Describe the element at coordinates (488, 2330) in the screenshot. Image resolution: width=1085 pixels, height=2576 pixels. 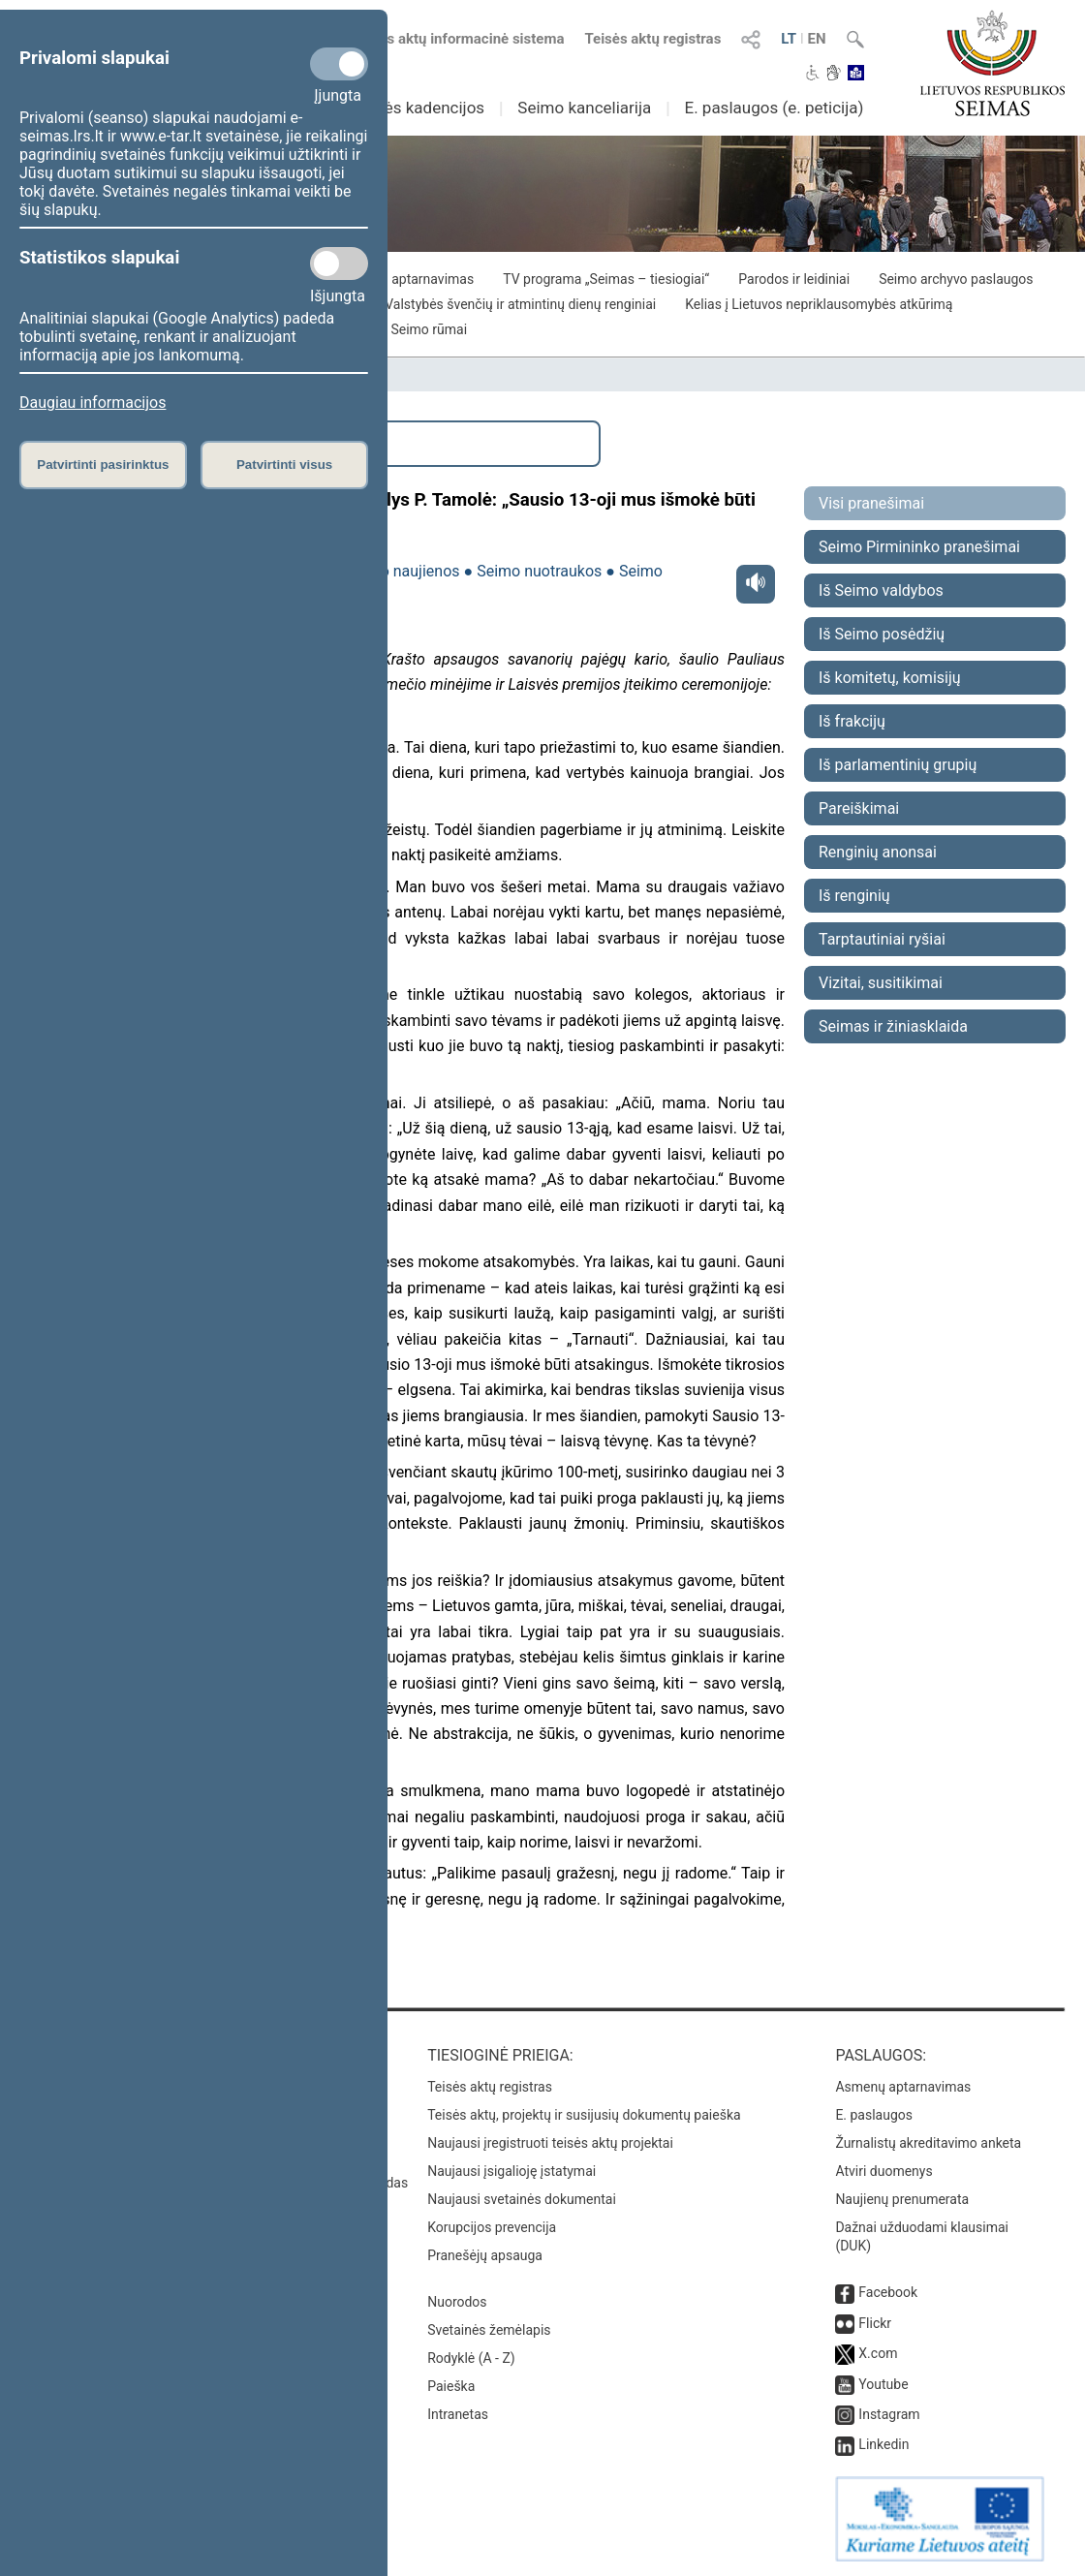
I see `Svetainės žemėlapis` at that location.